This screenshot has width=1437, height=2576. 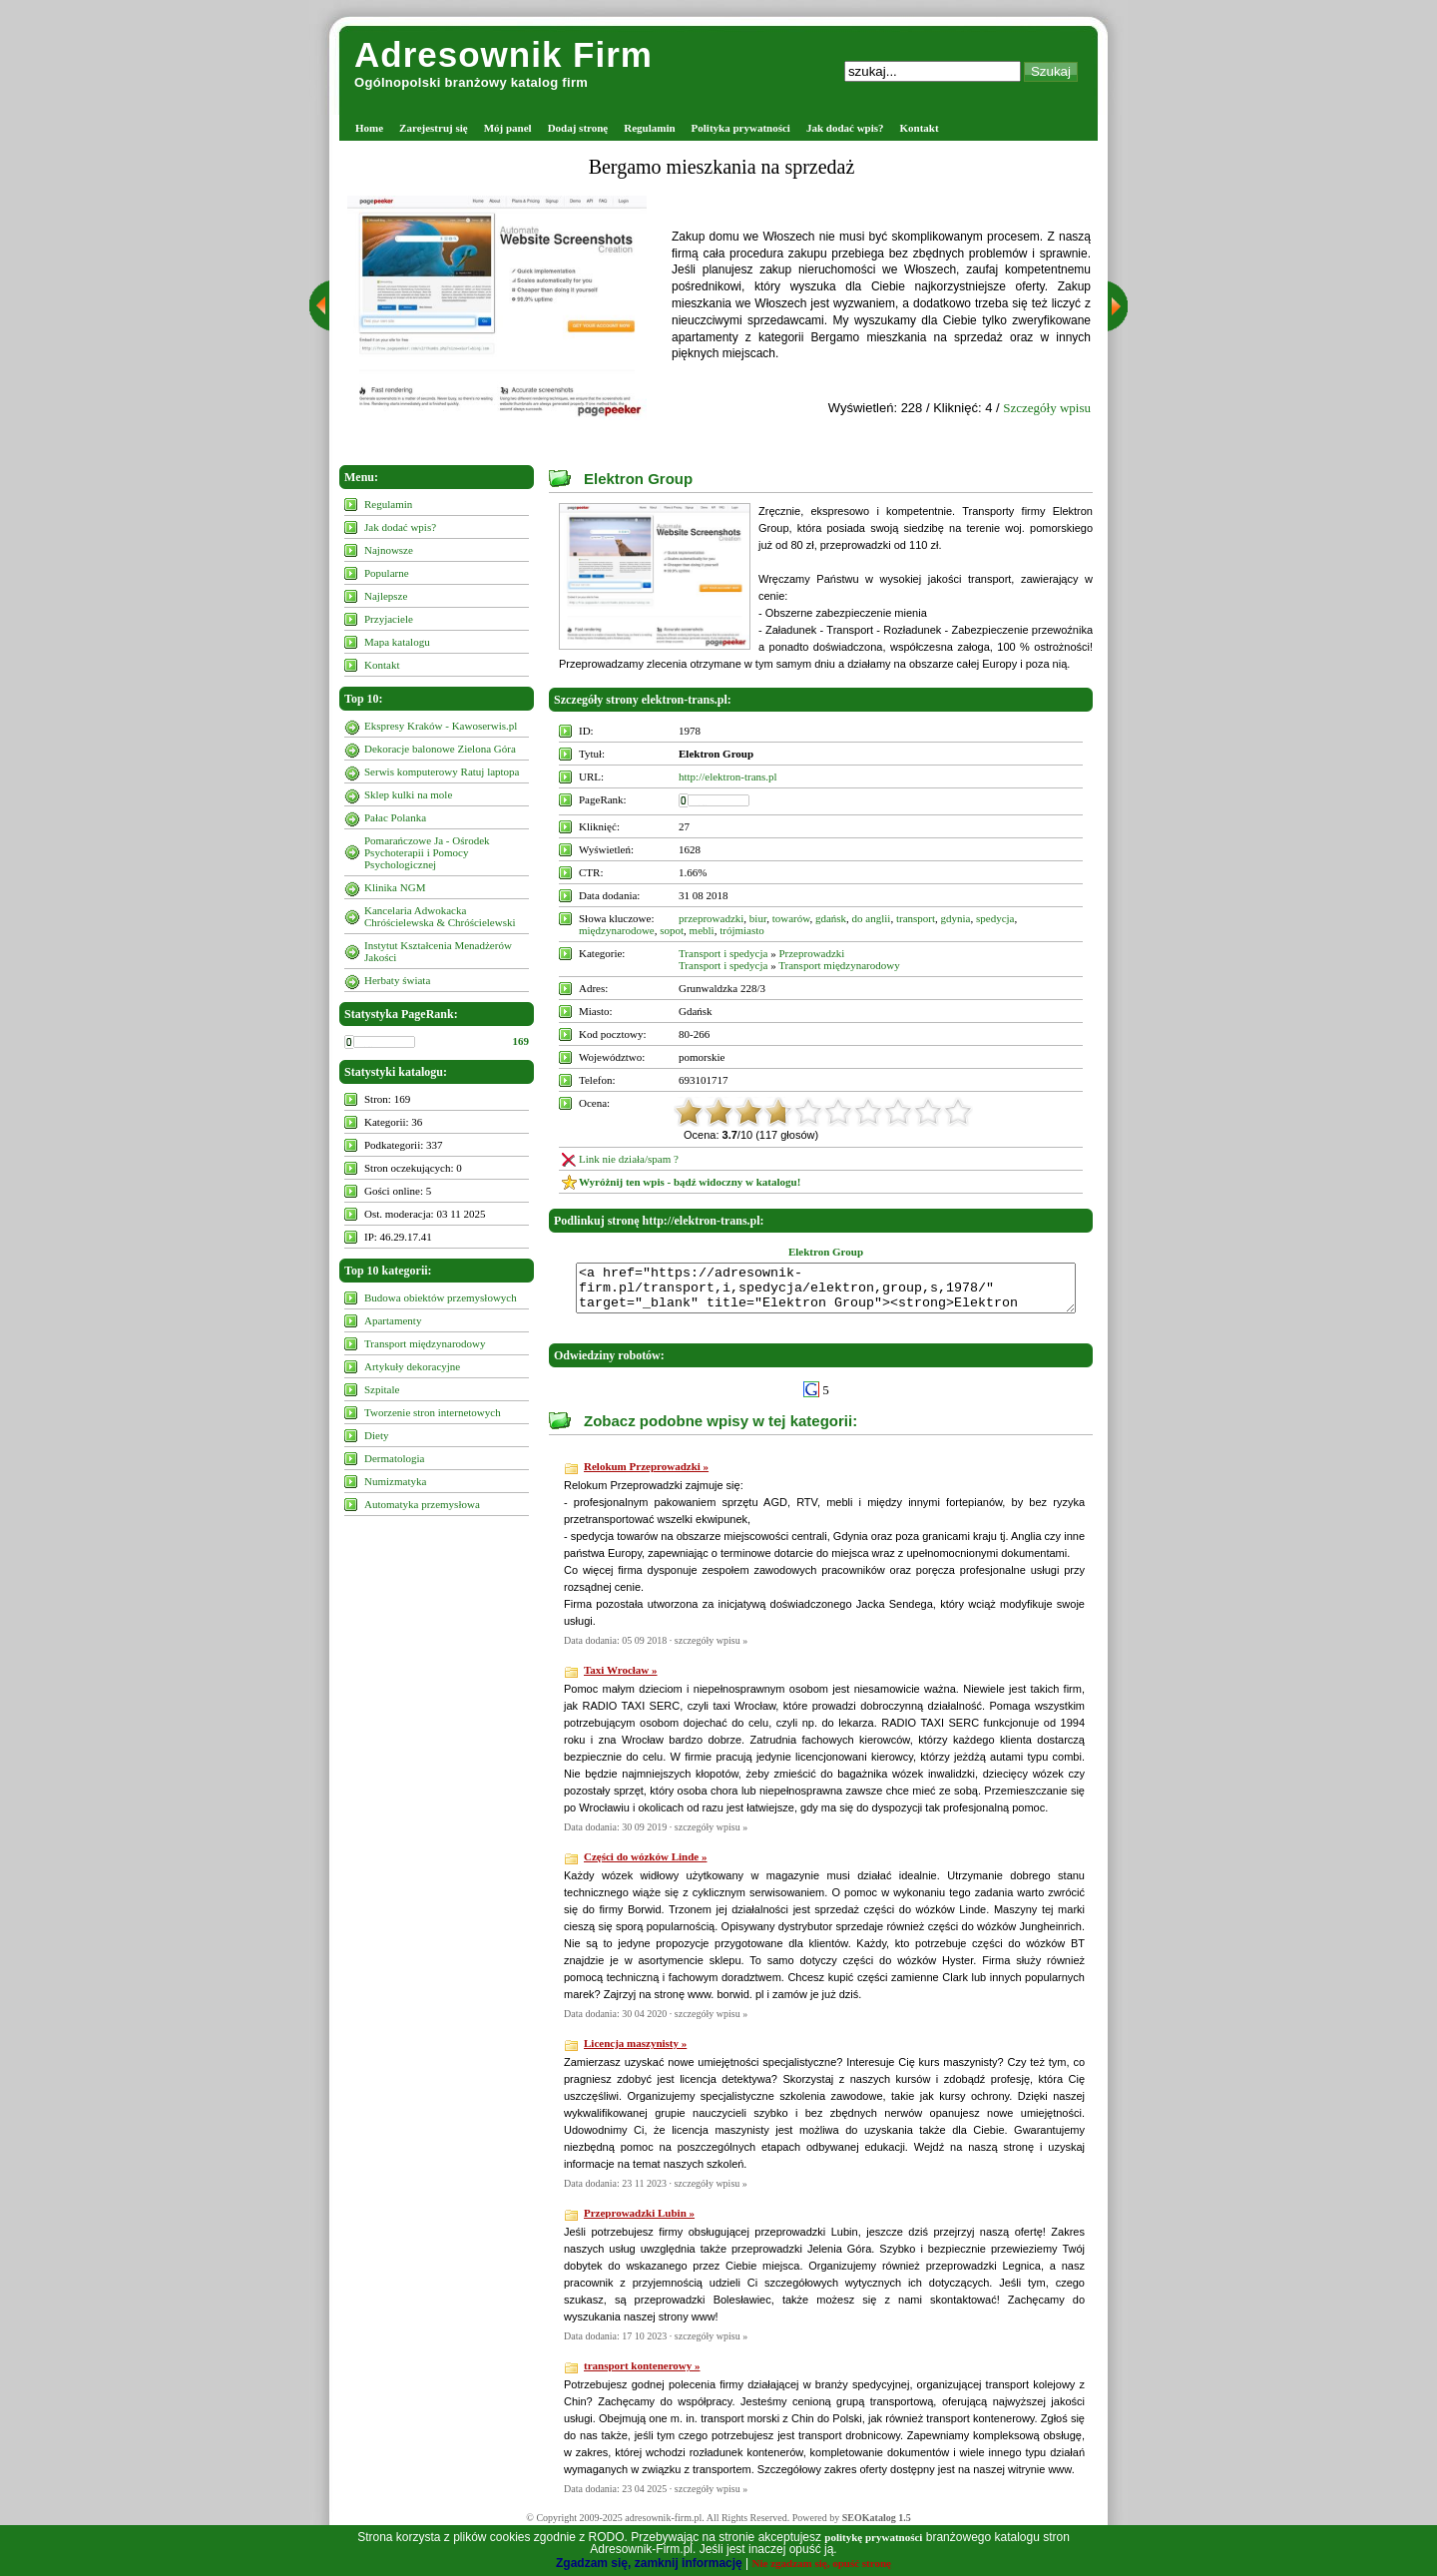 What do you see at coordinates (395, 817) in the screenshot?
I see `Pałac Polanka` at bounding box center [395, 817].